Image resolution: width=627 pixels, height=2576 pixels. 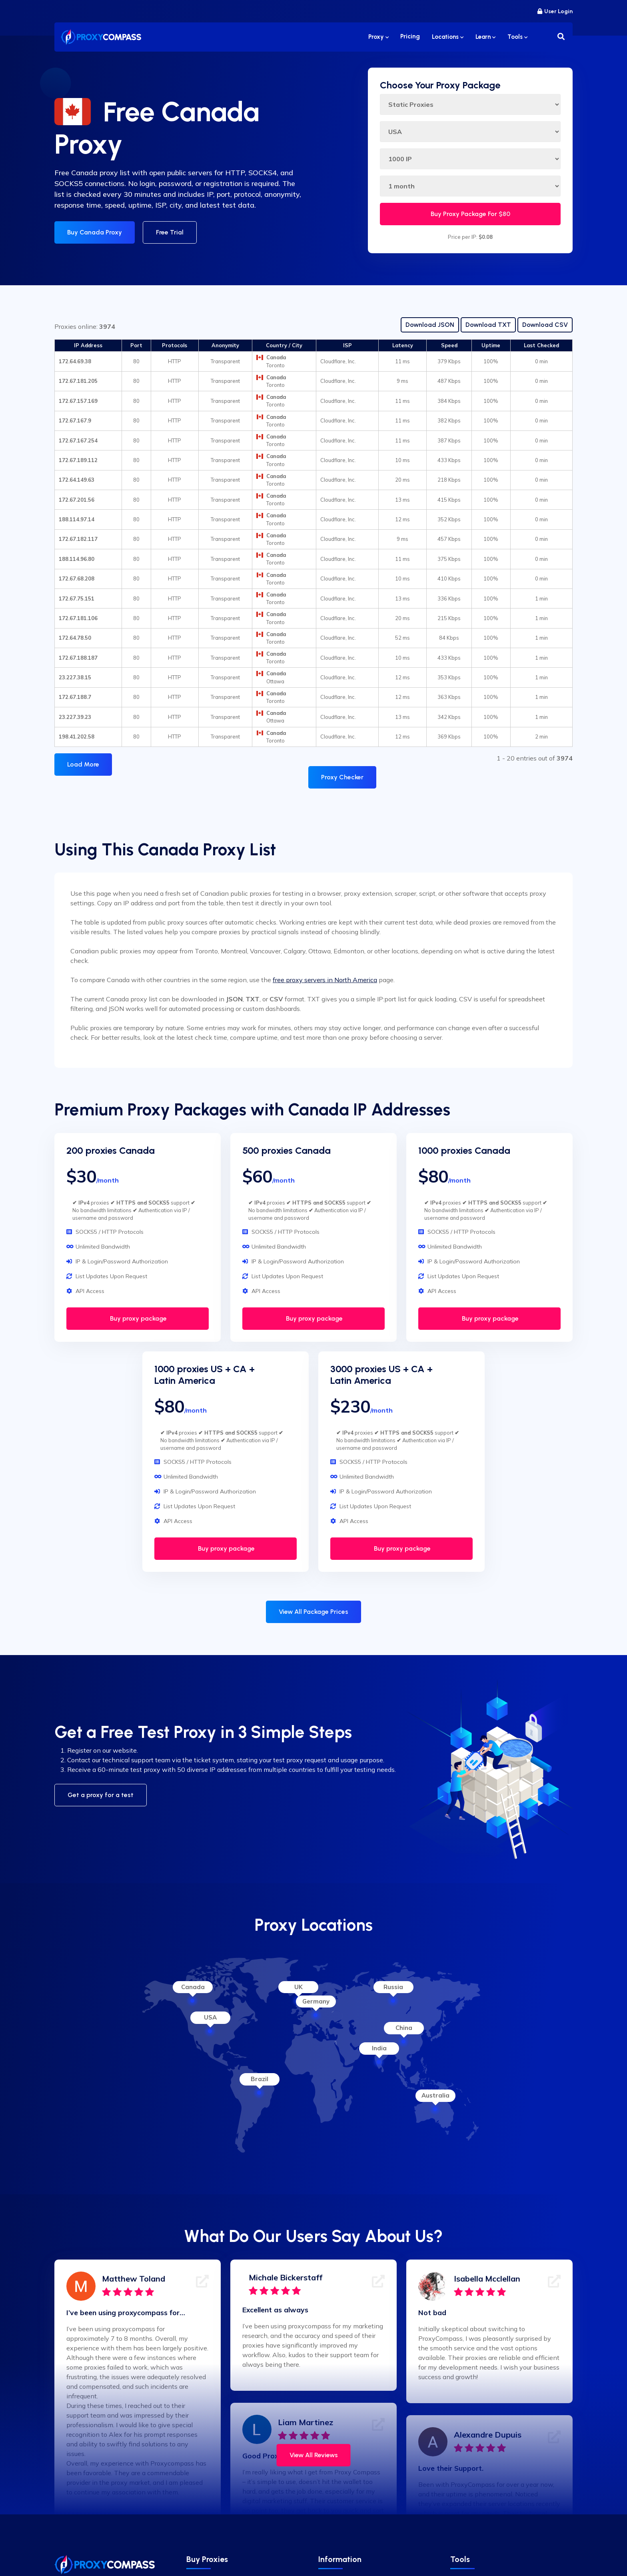 What do you see at coordinates (298, 1987) in the screenshot?
I see `UK` at bounding box center [298, 1987].